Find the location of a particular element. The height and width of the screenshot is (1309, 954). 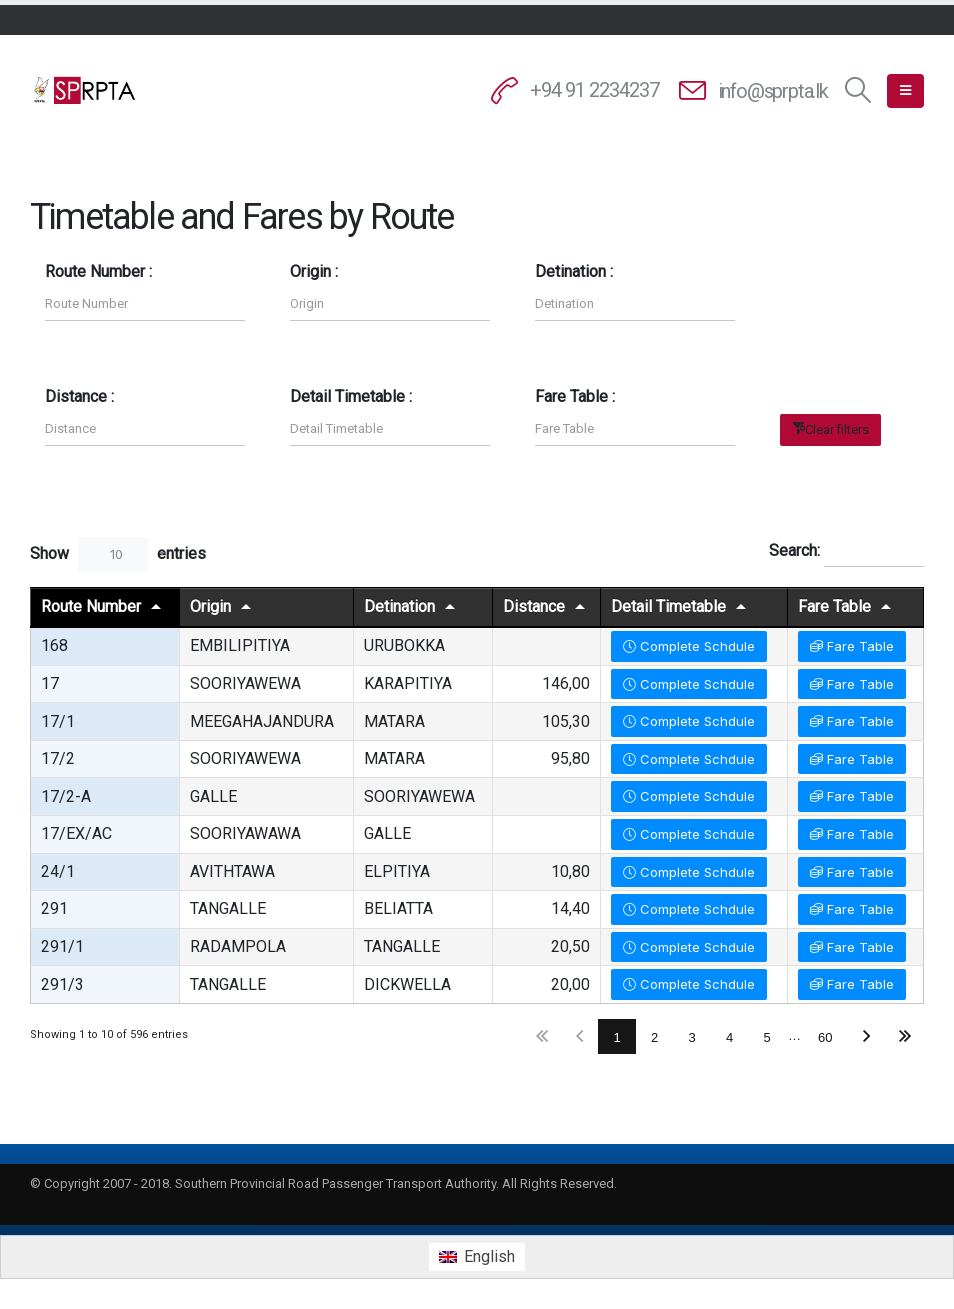

[Filter input for Route Number] is located at coordinates (145, 303).